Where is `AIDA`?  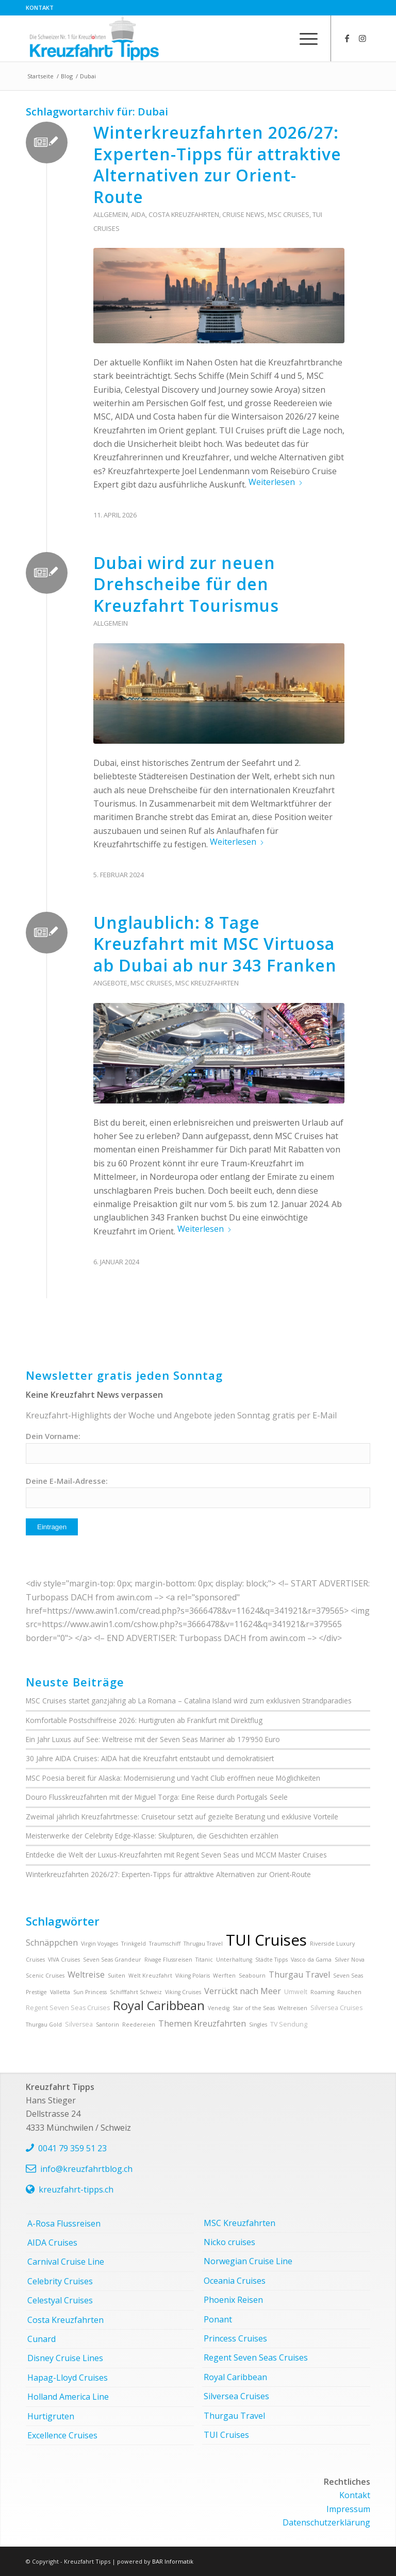
AIDA is located at coordinates (138, 214).